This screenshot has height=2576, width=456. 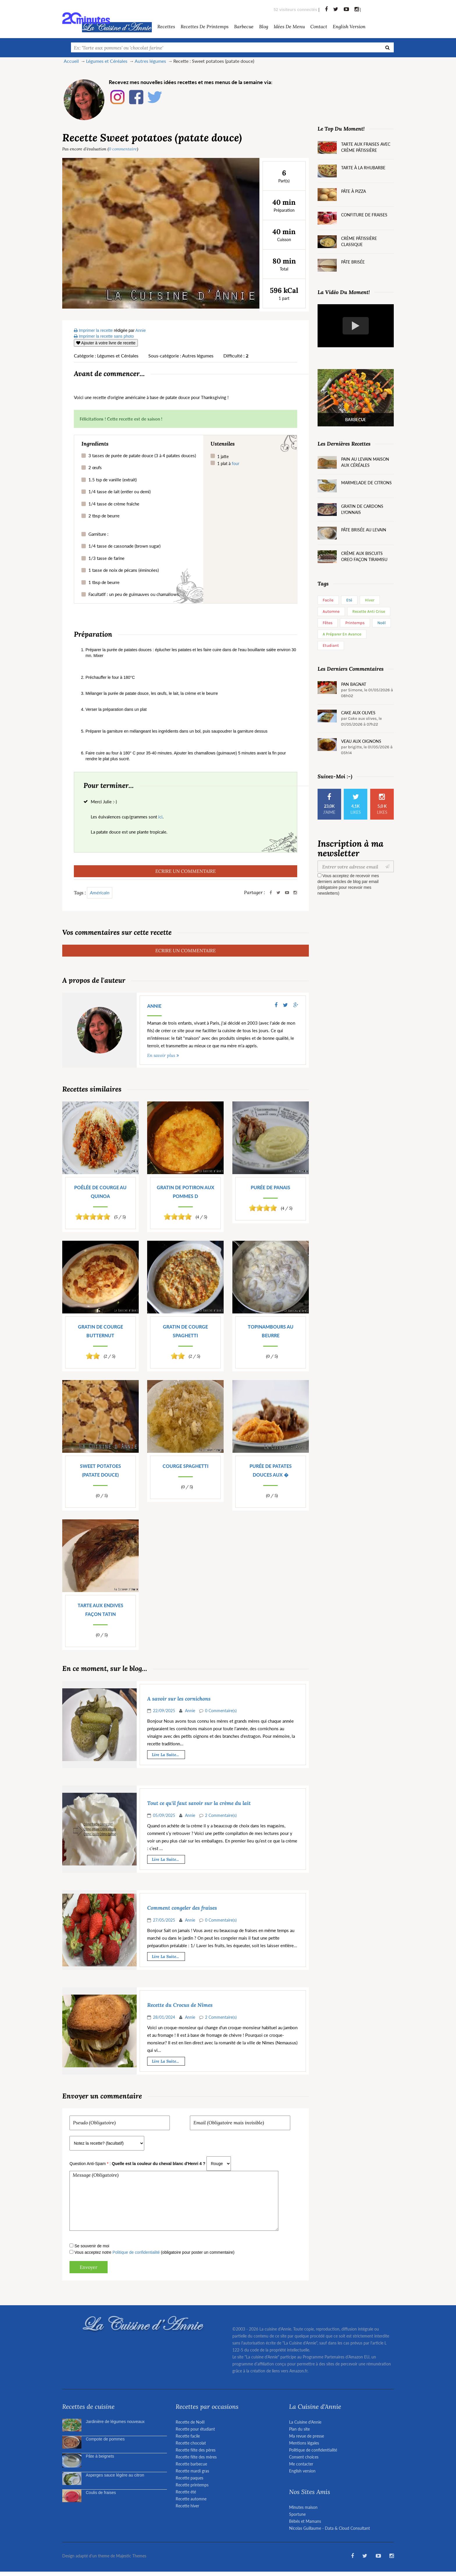 I want to click on Bébés et Mamans, so click(x=305, y=2521).